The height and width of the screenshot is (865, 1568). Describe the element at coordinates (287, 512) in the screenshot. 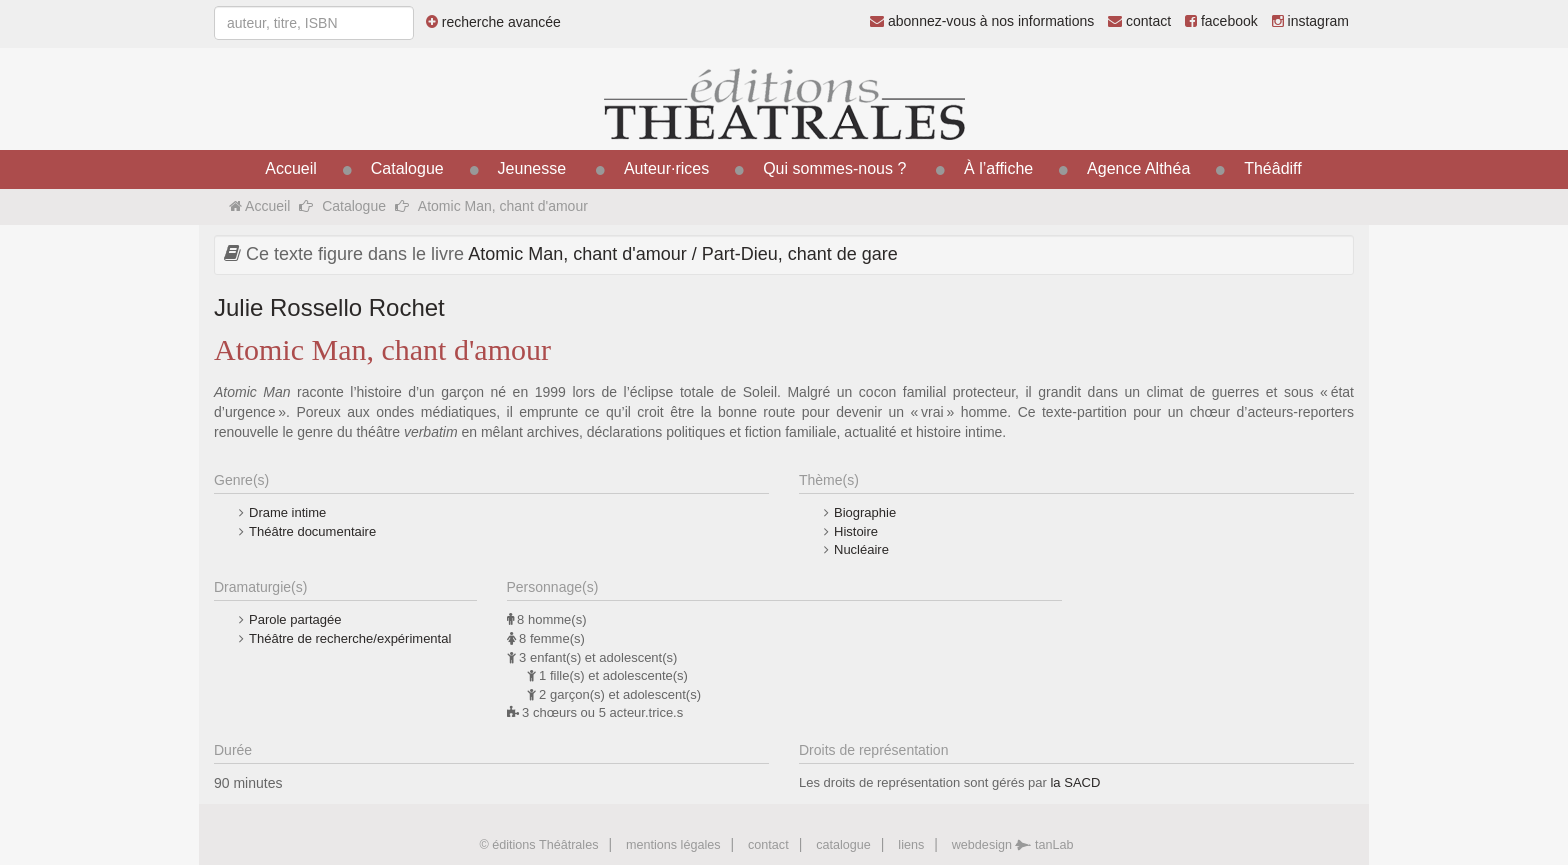

I see `Drame intime` at that location.